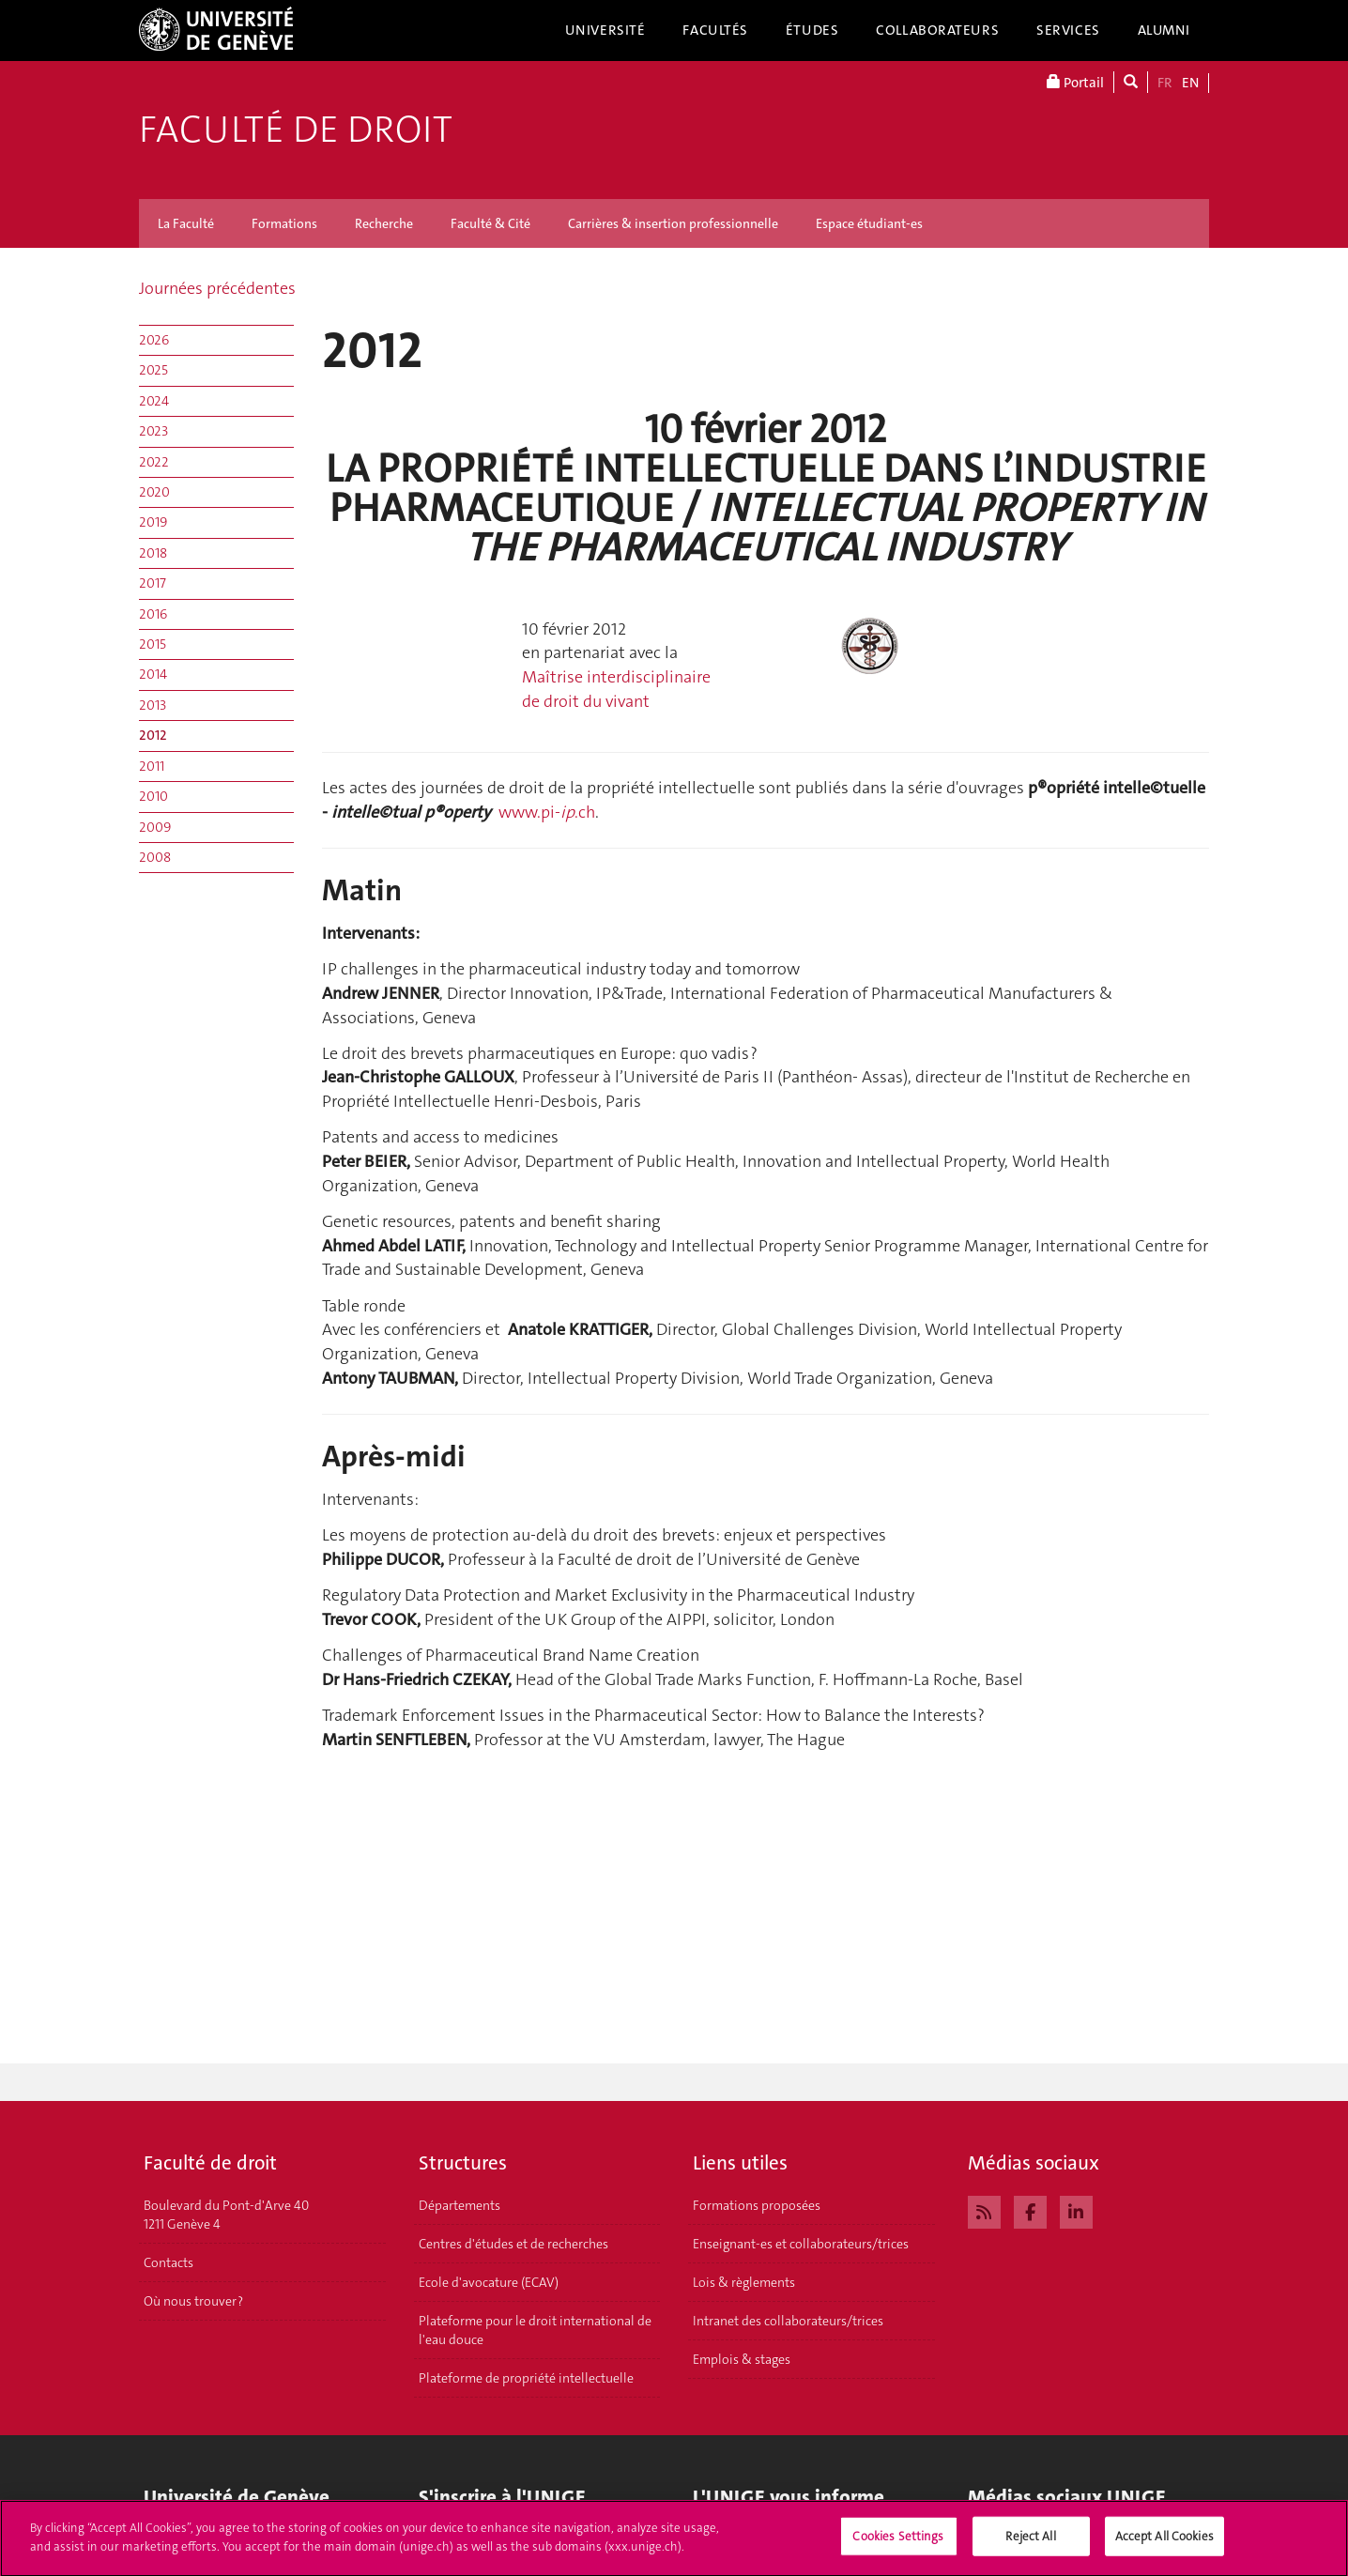 The height and width of the screenshot is (2576, 1348). What do you see at coordinates (869, 223) in the screenshot?
I see `Espace étudiant-es` at bounding box center [869, 223].